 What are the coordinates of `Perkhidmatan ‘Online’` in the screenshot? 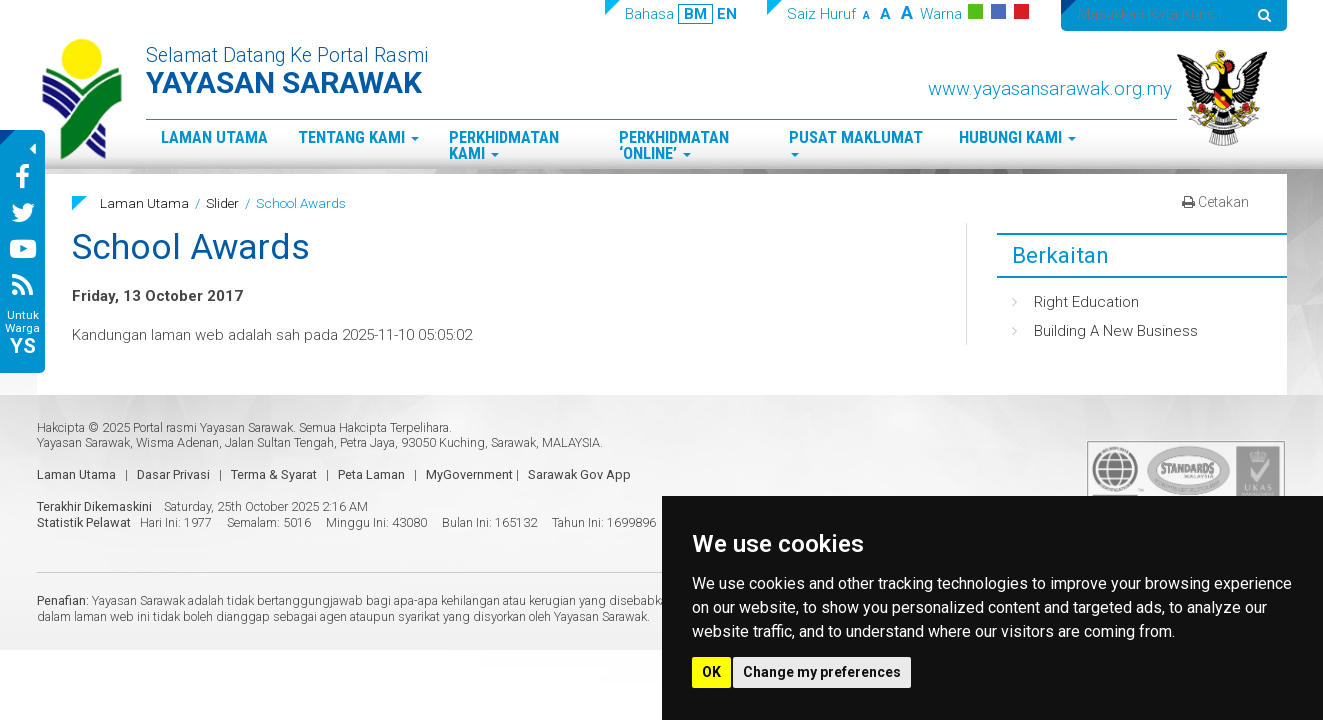 It's located at (674, 146).